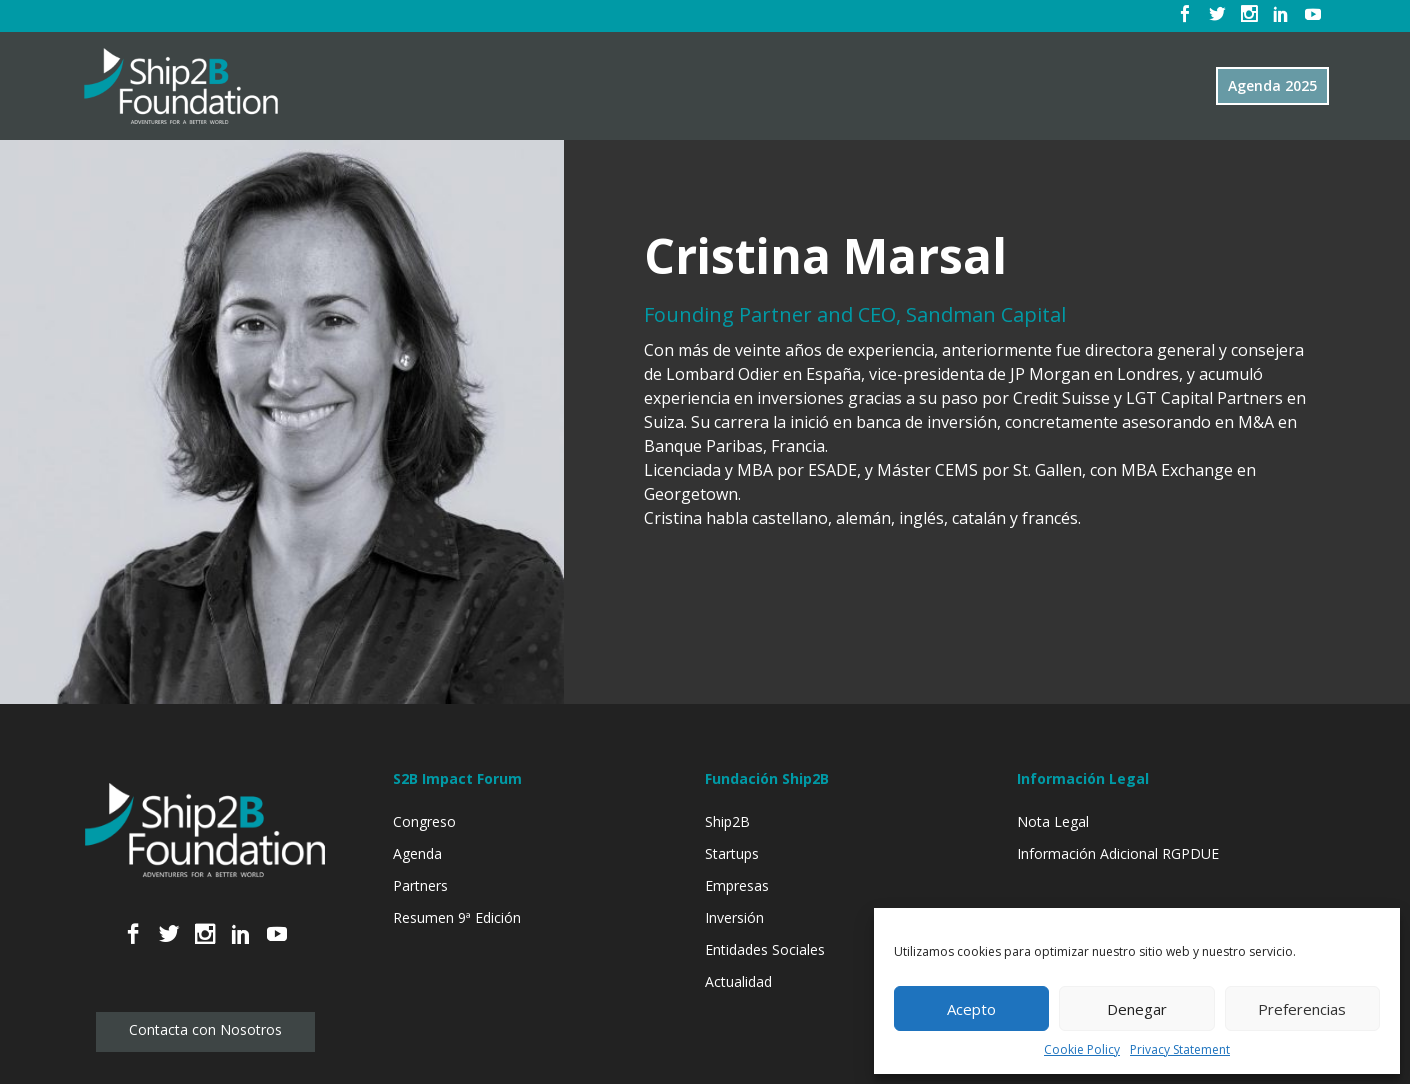 This screenshot has height=1084, width=1410. Describe the element at coordinates (1180, 1049) in the screenshot. I see `Privacy Statement` at that location.